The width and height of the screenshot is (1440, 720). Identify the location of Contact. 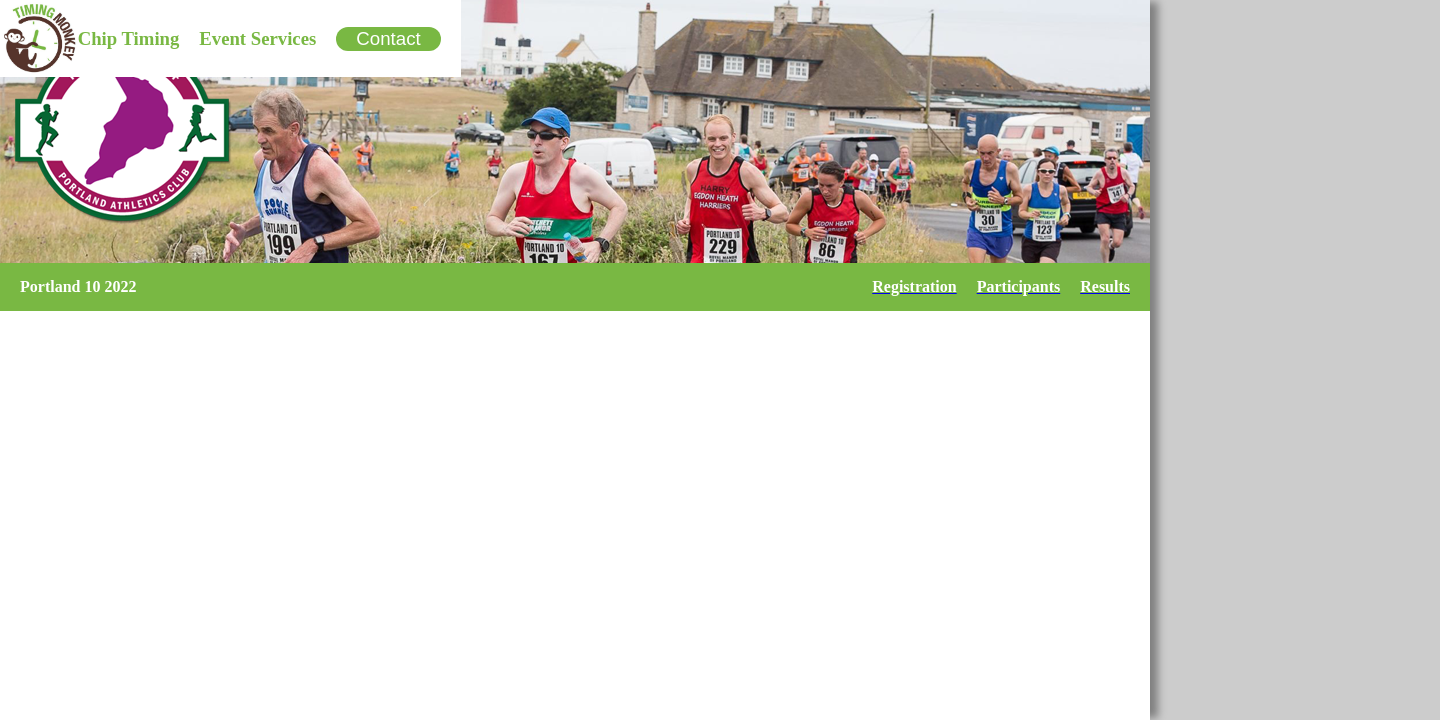
(388, 38).